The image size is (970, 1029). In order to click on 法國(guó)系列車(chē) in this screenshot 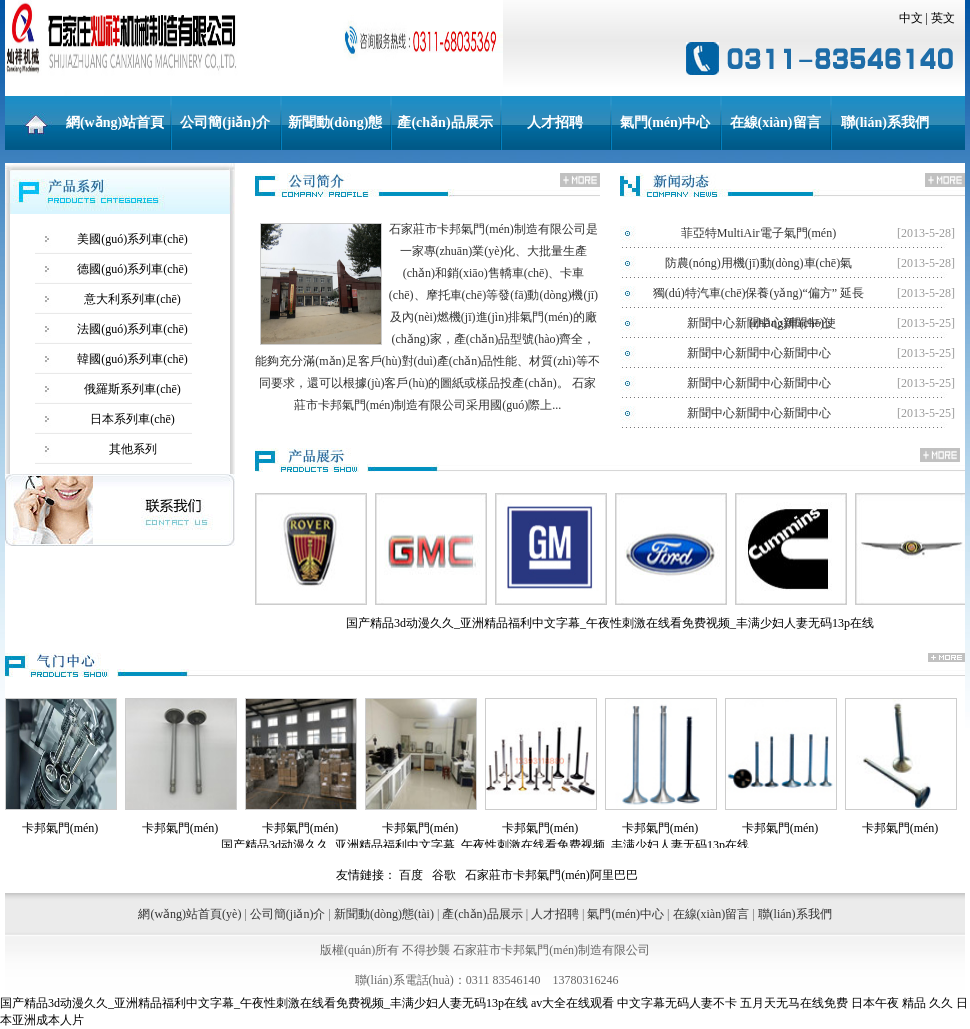, I will do `click(132, 329)`.